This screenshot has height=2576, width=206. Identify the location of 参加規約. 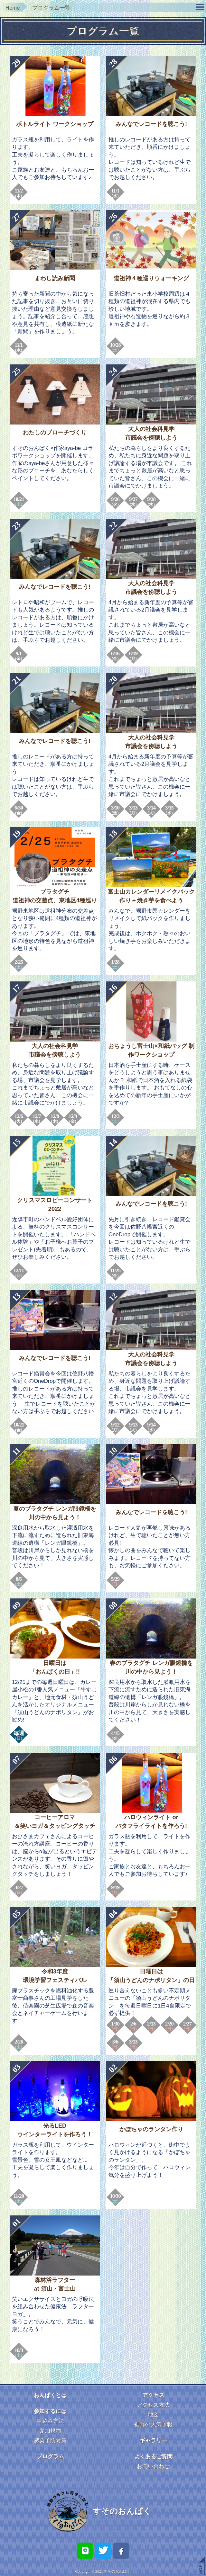
(50, 2431).